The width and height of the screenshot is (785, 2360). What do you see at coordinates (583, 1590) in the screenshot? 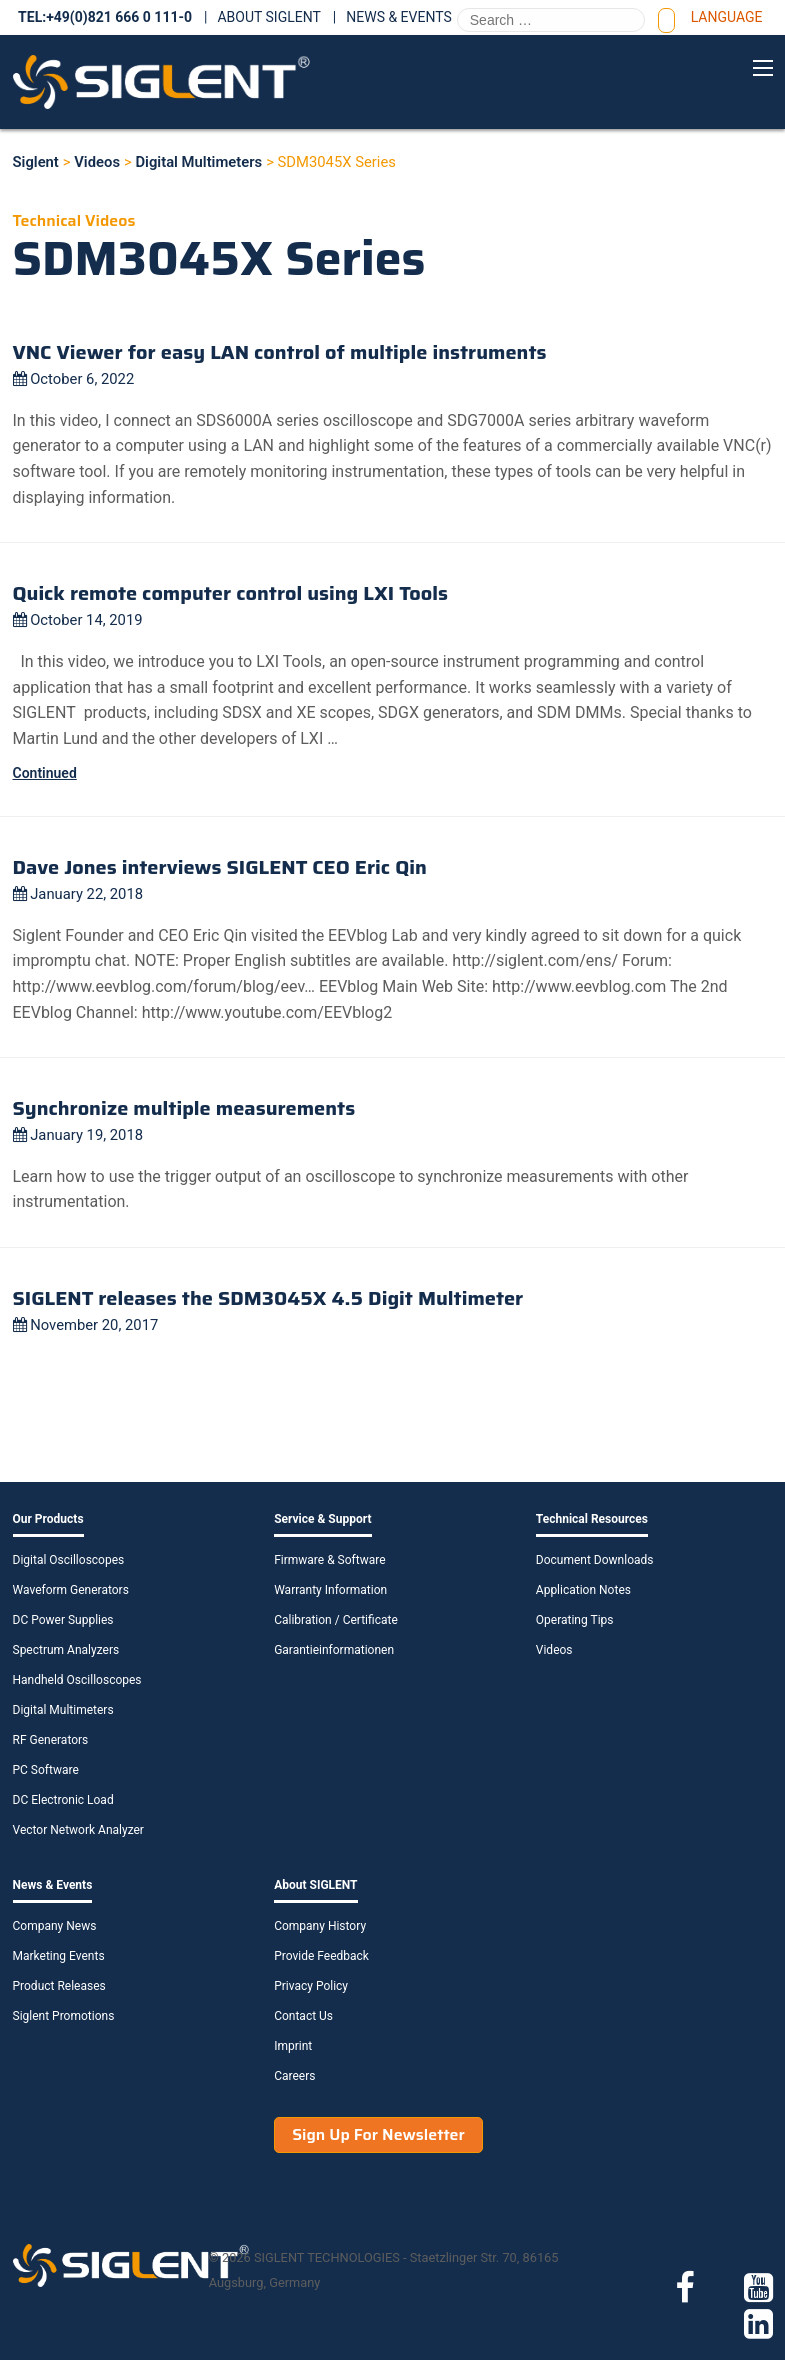
I see `Application Notes` at bounding box center [583, 1590].